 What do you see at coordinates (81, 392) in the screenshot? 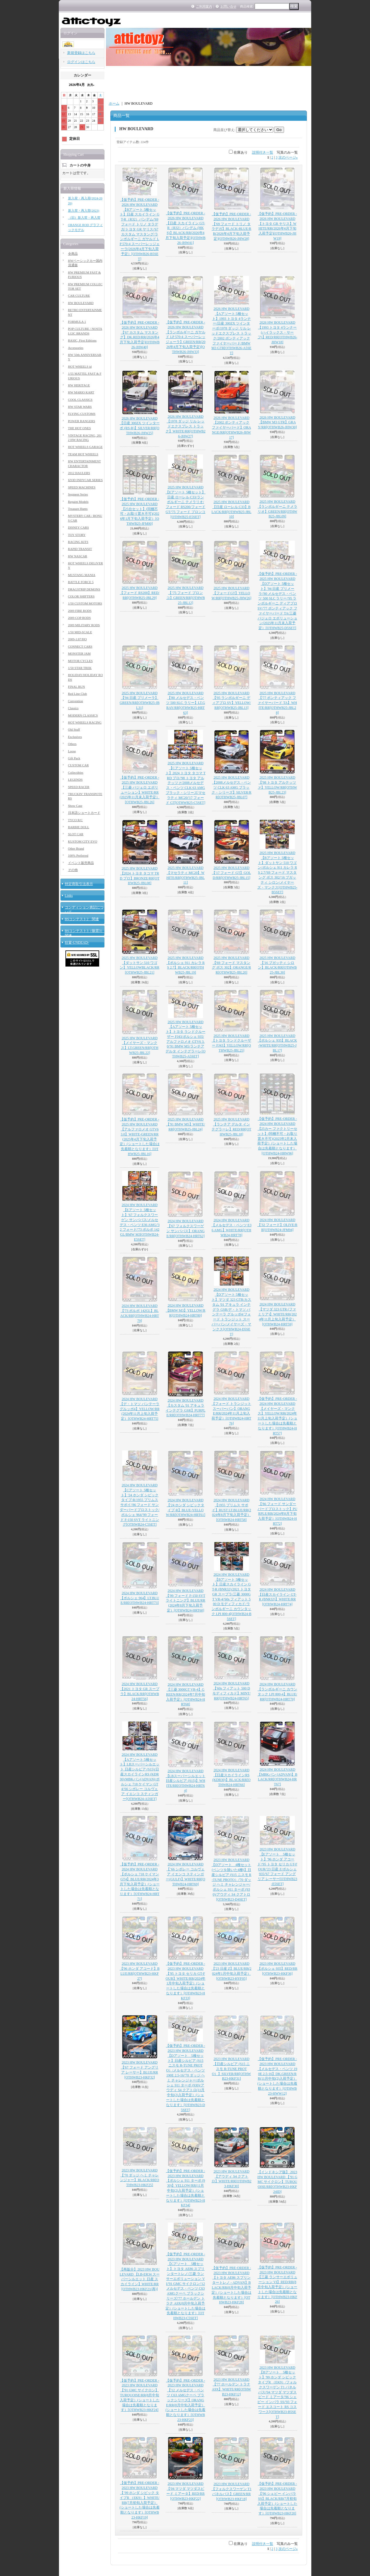
I see `HW MARIO KART` at bounding box center [81, 392].